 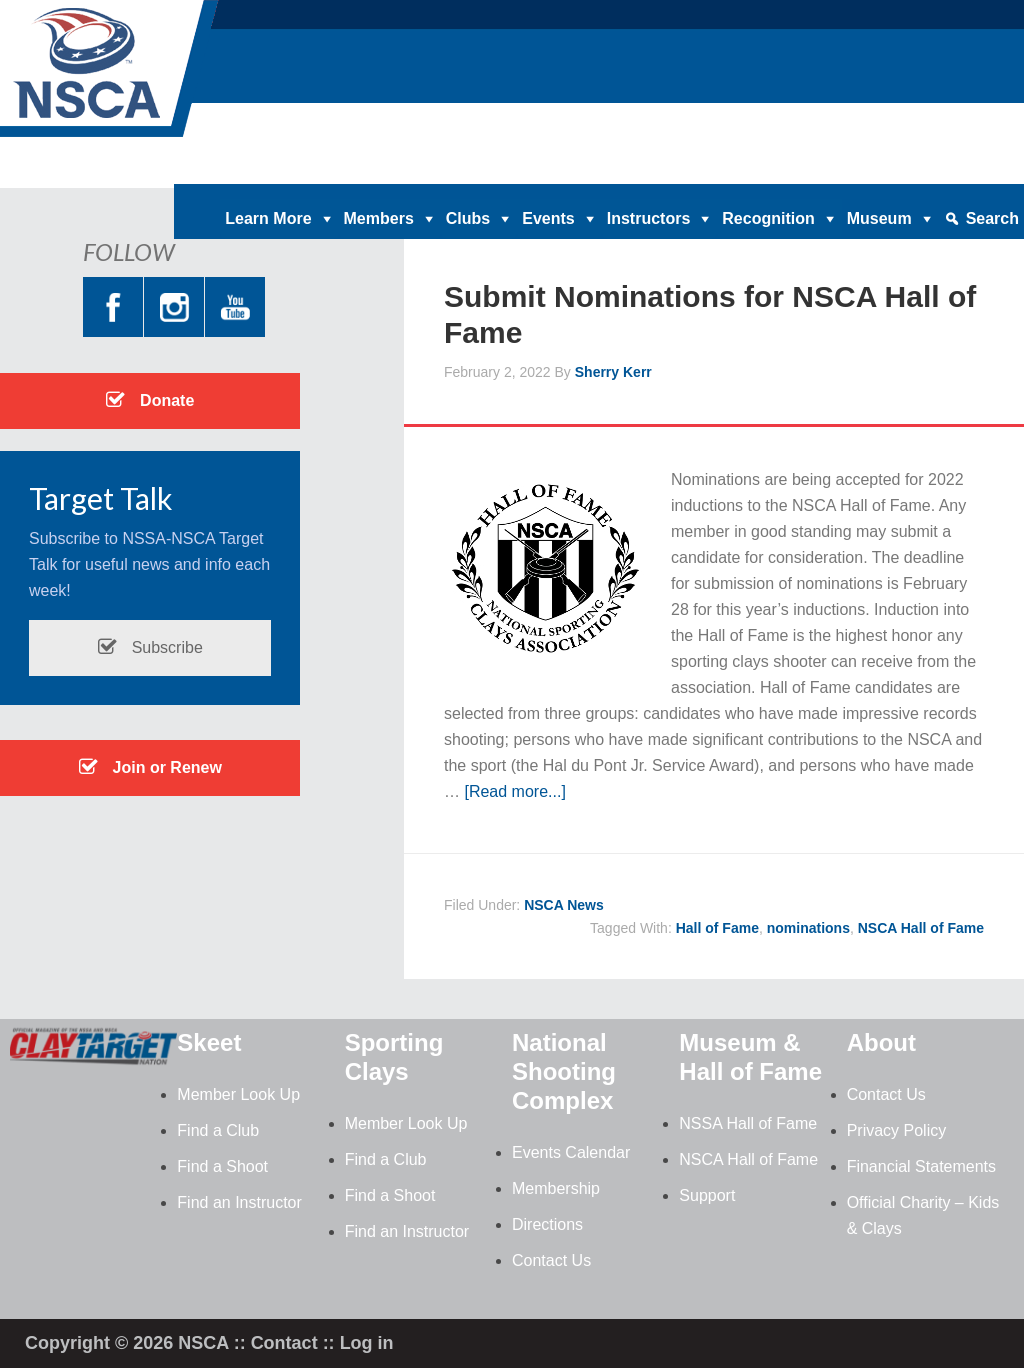 What do you see at coordinates (222, 1166) in the screenshot?
I see `Find a Shoot` at bounding box center [222, 1166].